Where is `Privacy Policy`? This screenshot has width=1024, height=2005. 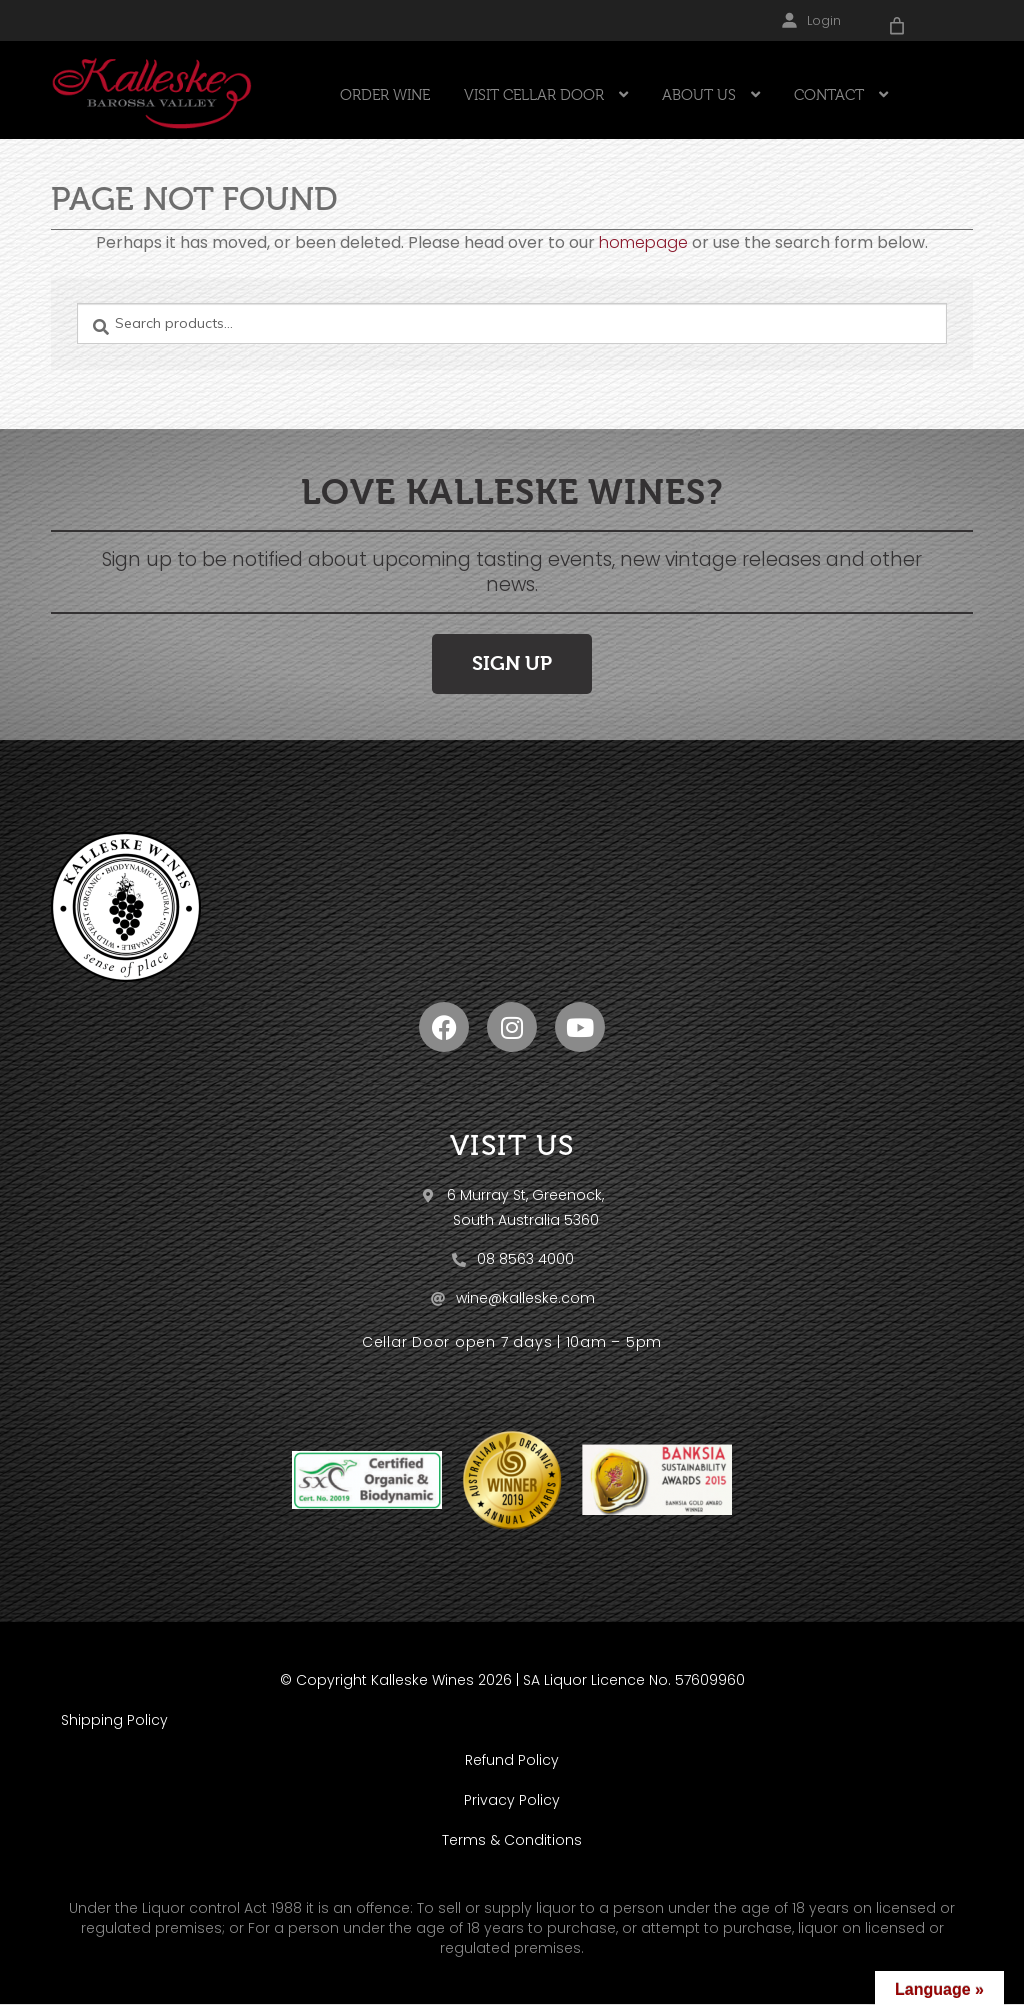
Privacy Policy is located at coordinates (512, 1800).